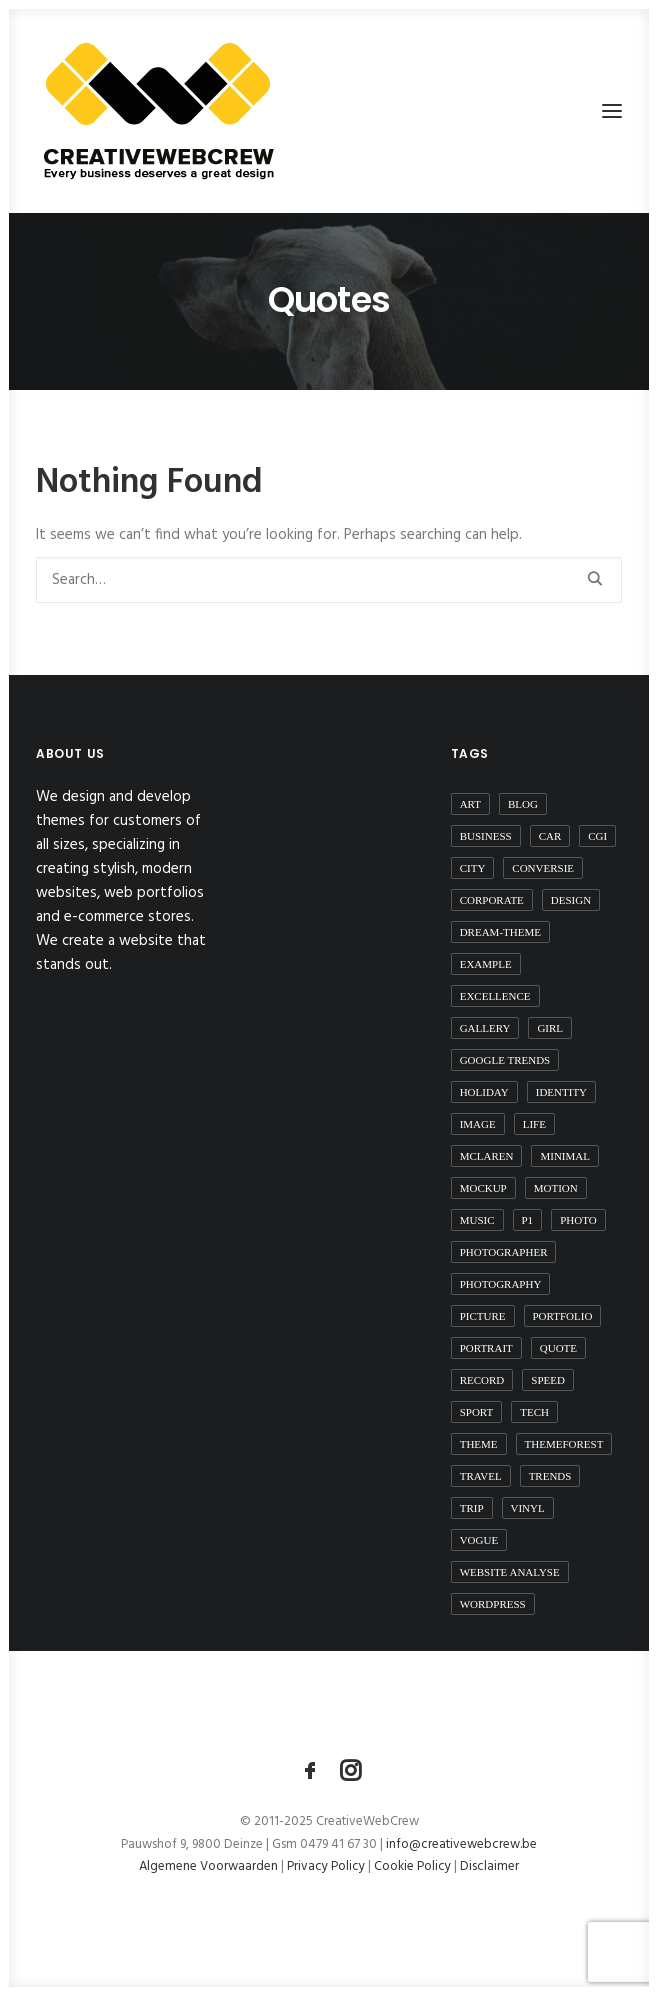 The image size is (658, 1996). I want to click on portrait [portrait (1 item)], so click(486, 1348).